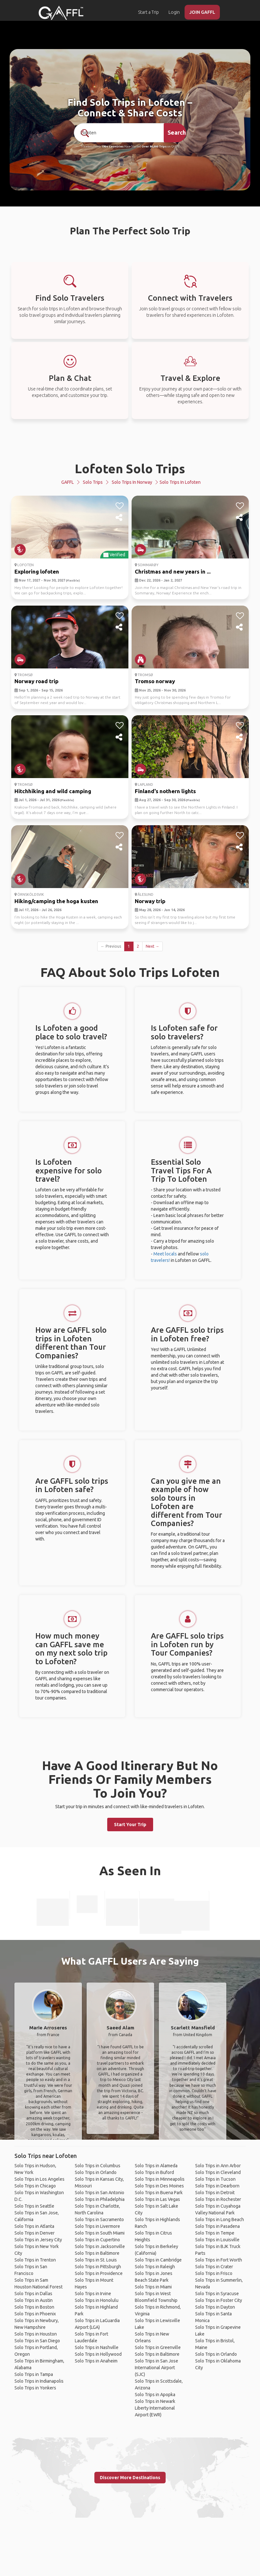  I want to click on Solo Trips in Syracuse, so click(217, 2293).